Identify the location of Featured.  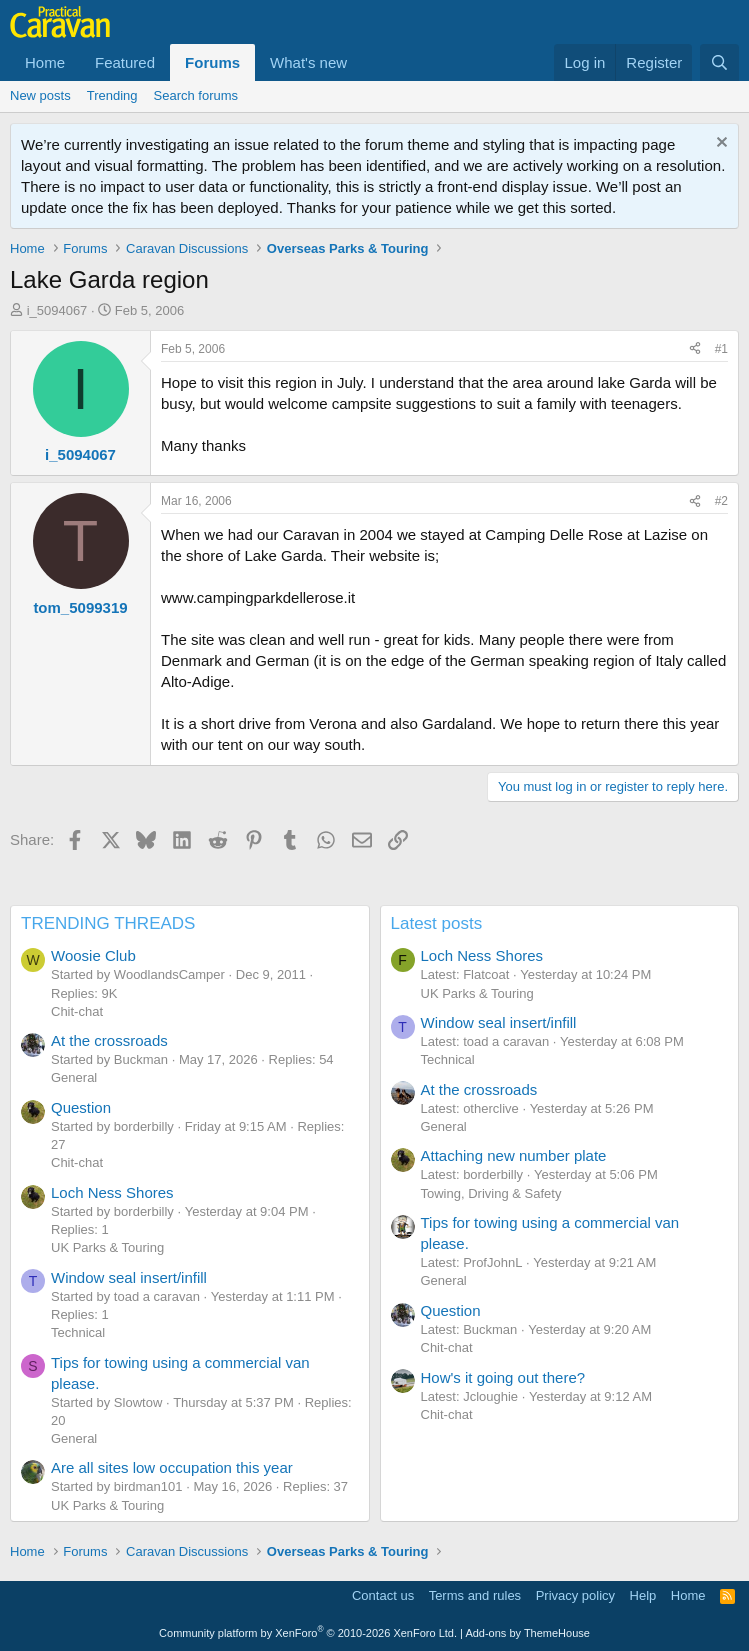
(125, 62).